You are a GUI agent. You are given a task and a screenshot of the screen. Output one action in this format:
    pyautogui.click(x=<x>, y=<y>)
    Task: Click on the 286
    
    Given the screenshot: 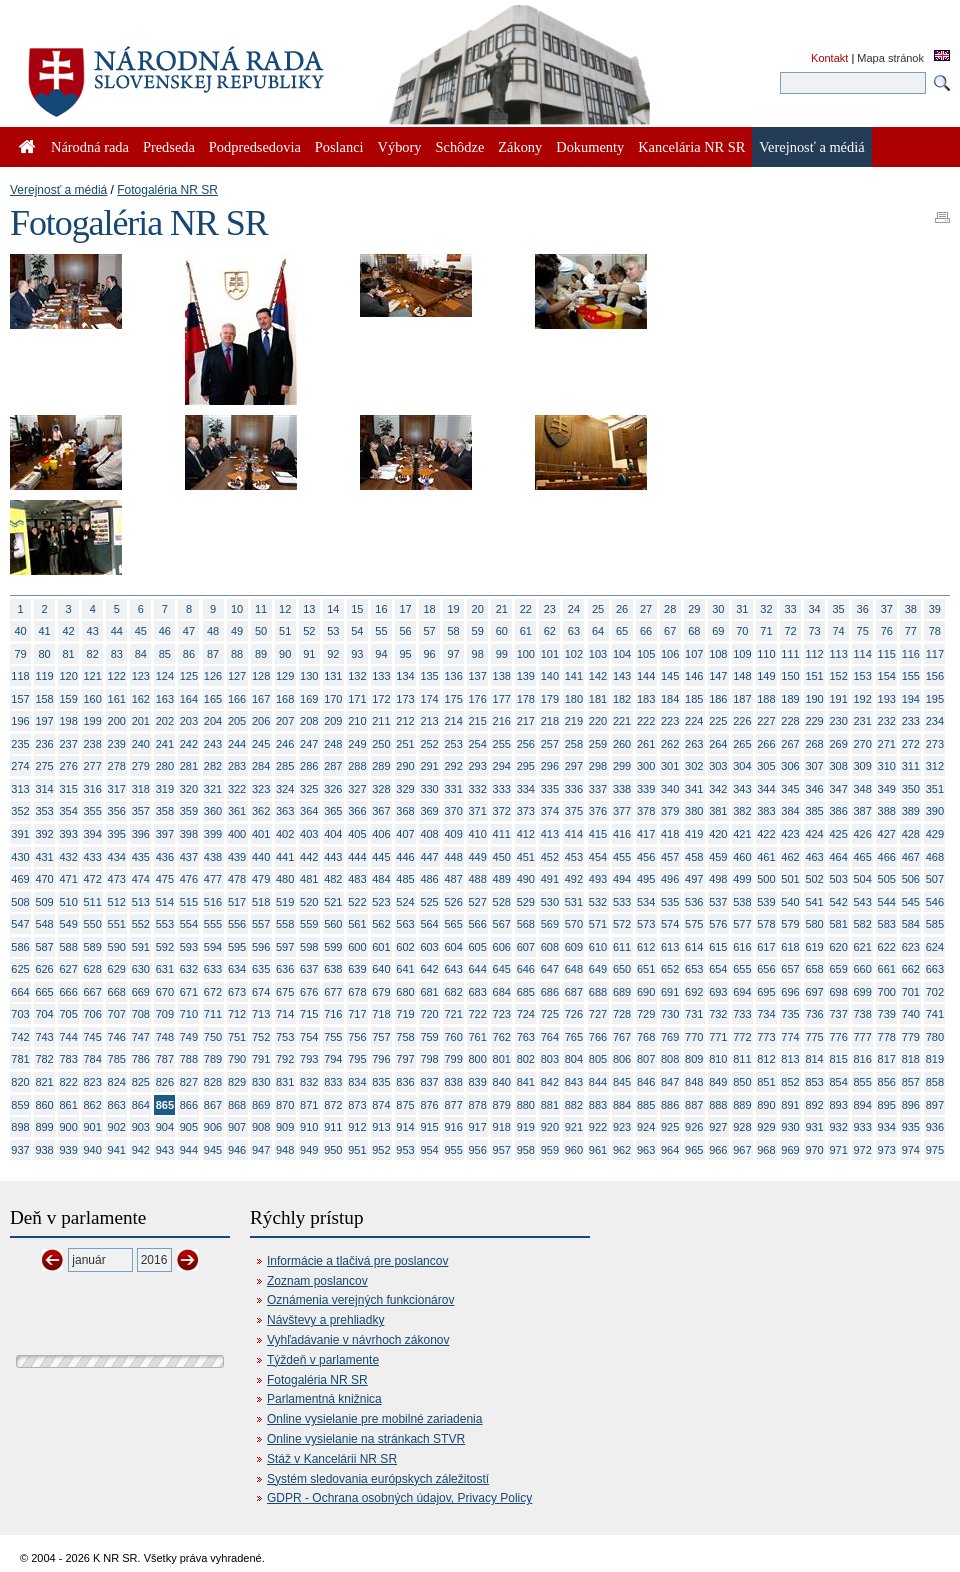 What is the action you would take?
    pyautogui.click(x=309, y=766)
    